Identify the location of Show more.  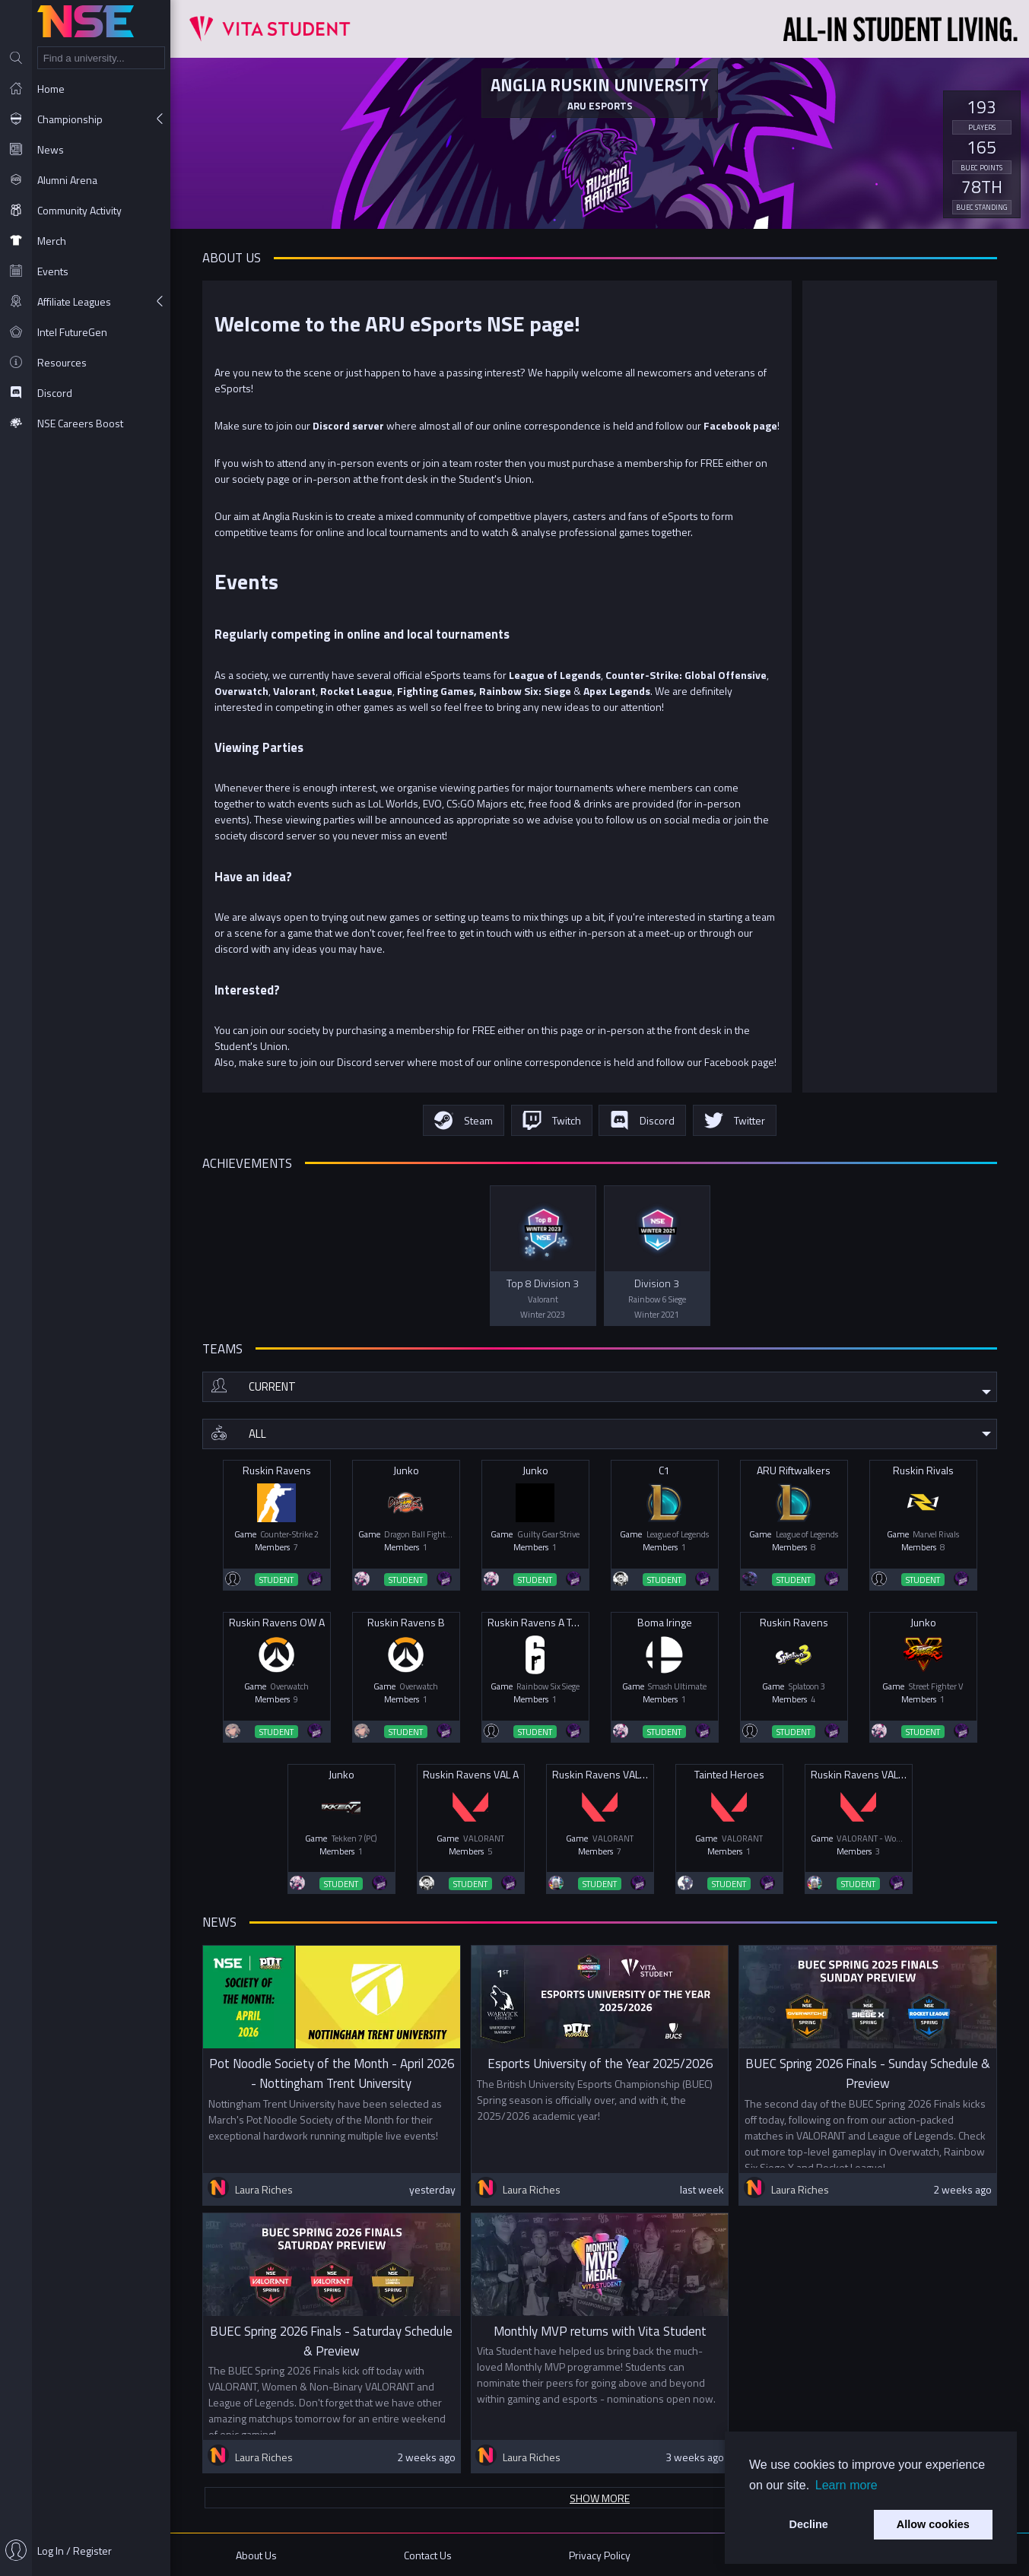
(600, 2498).